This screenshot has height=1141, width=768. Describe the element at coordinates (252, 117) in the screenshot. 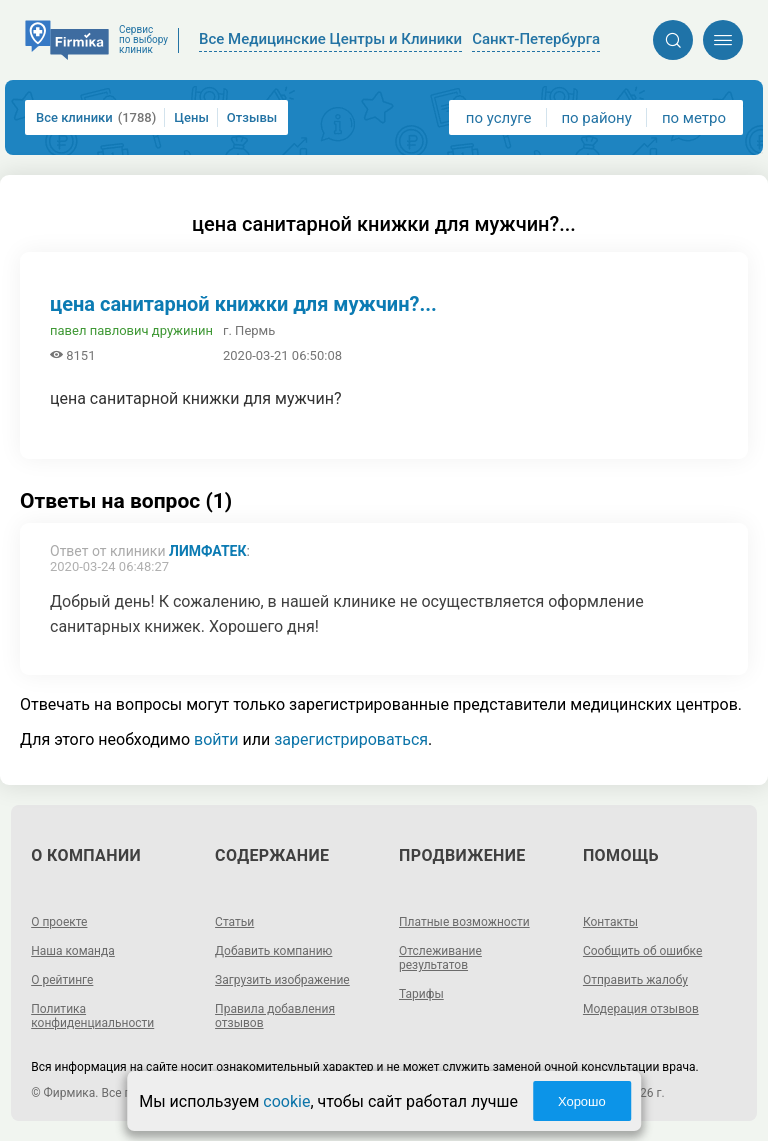

I see `Отзывы` at that location.